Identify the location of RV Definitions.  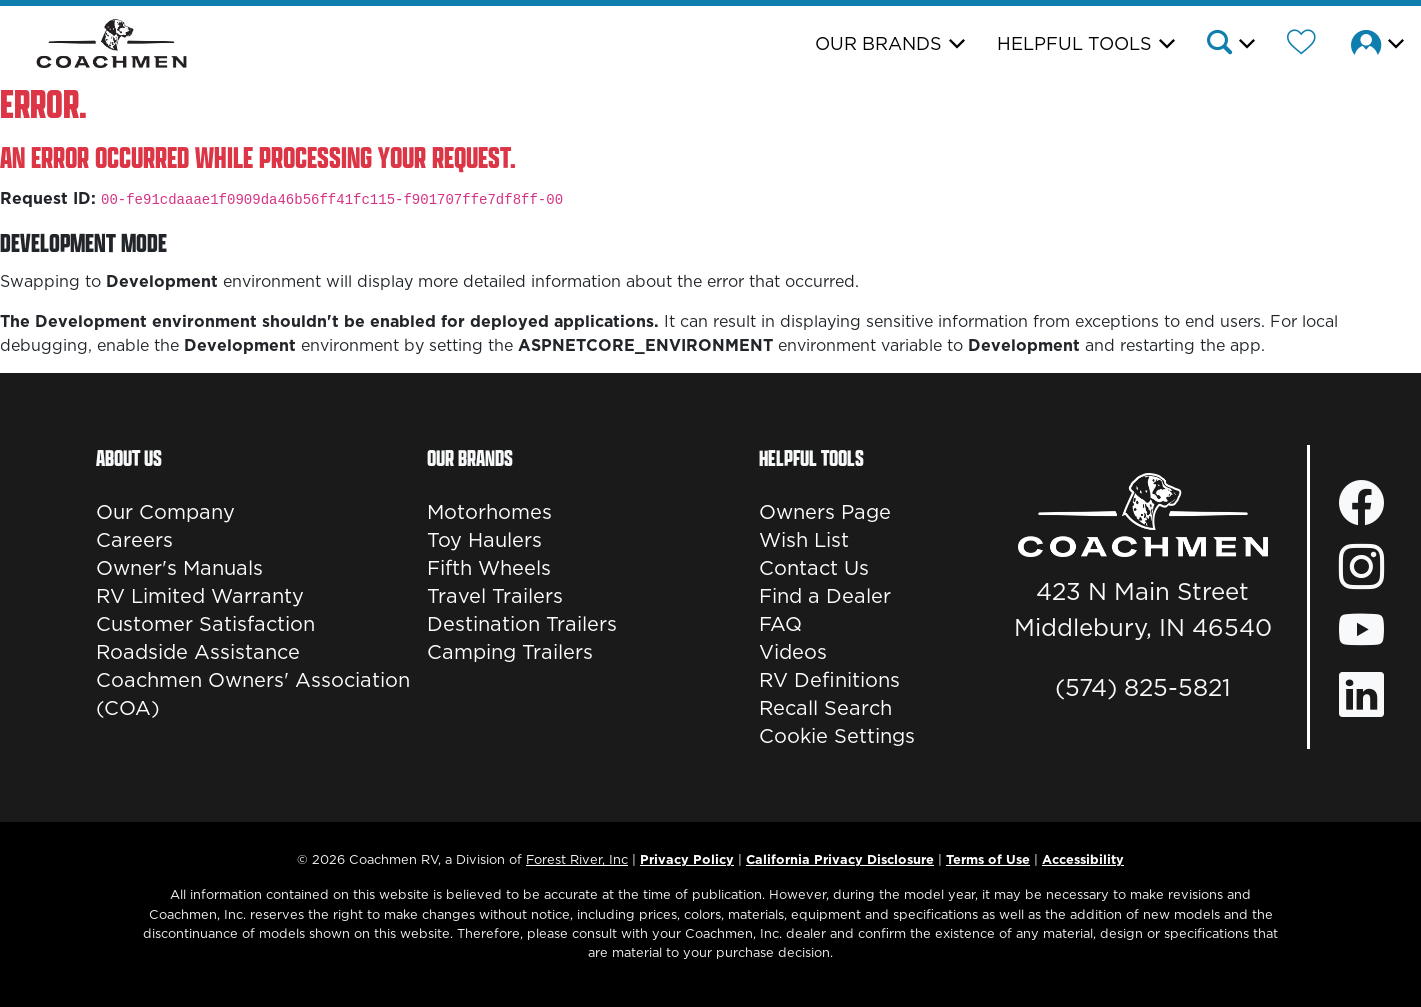
(829, 680).